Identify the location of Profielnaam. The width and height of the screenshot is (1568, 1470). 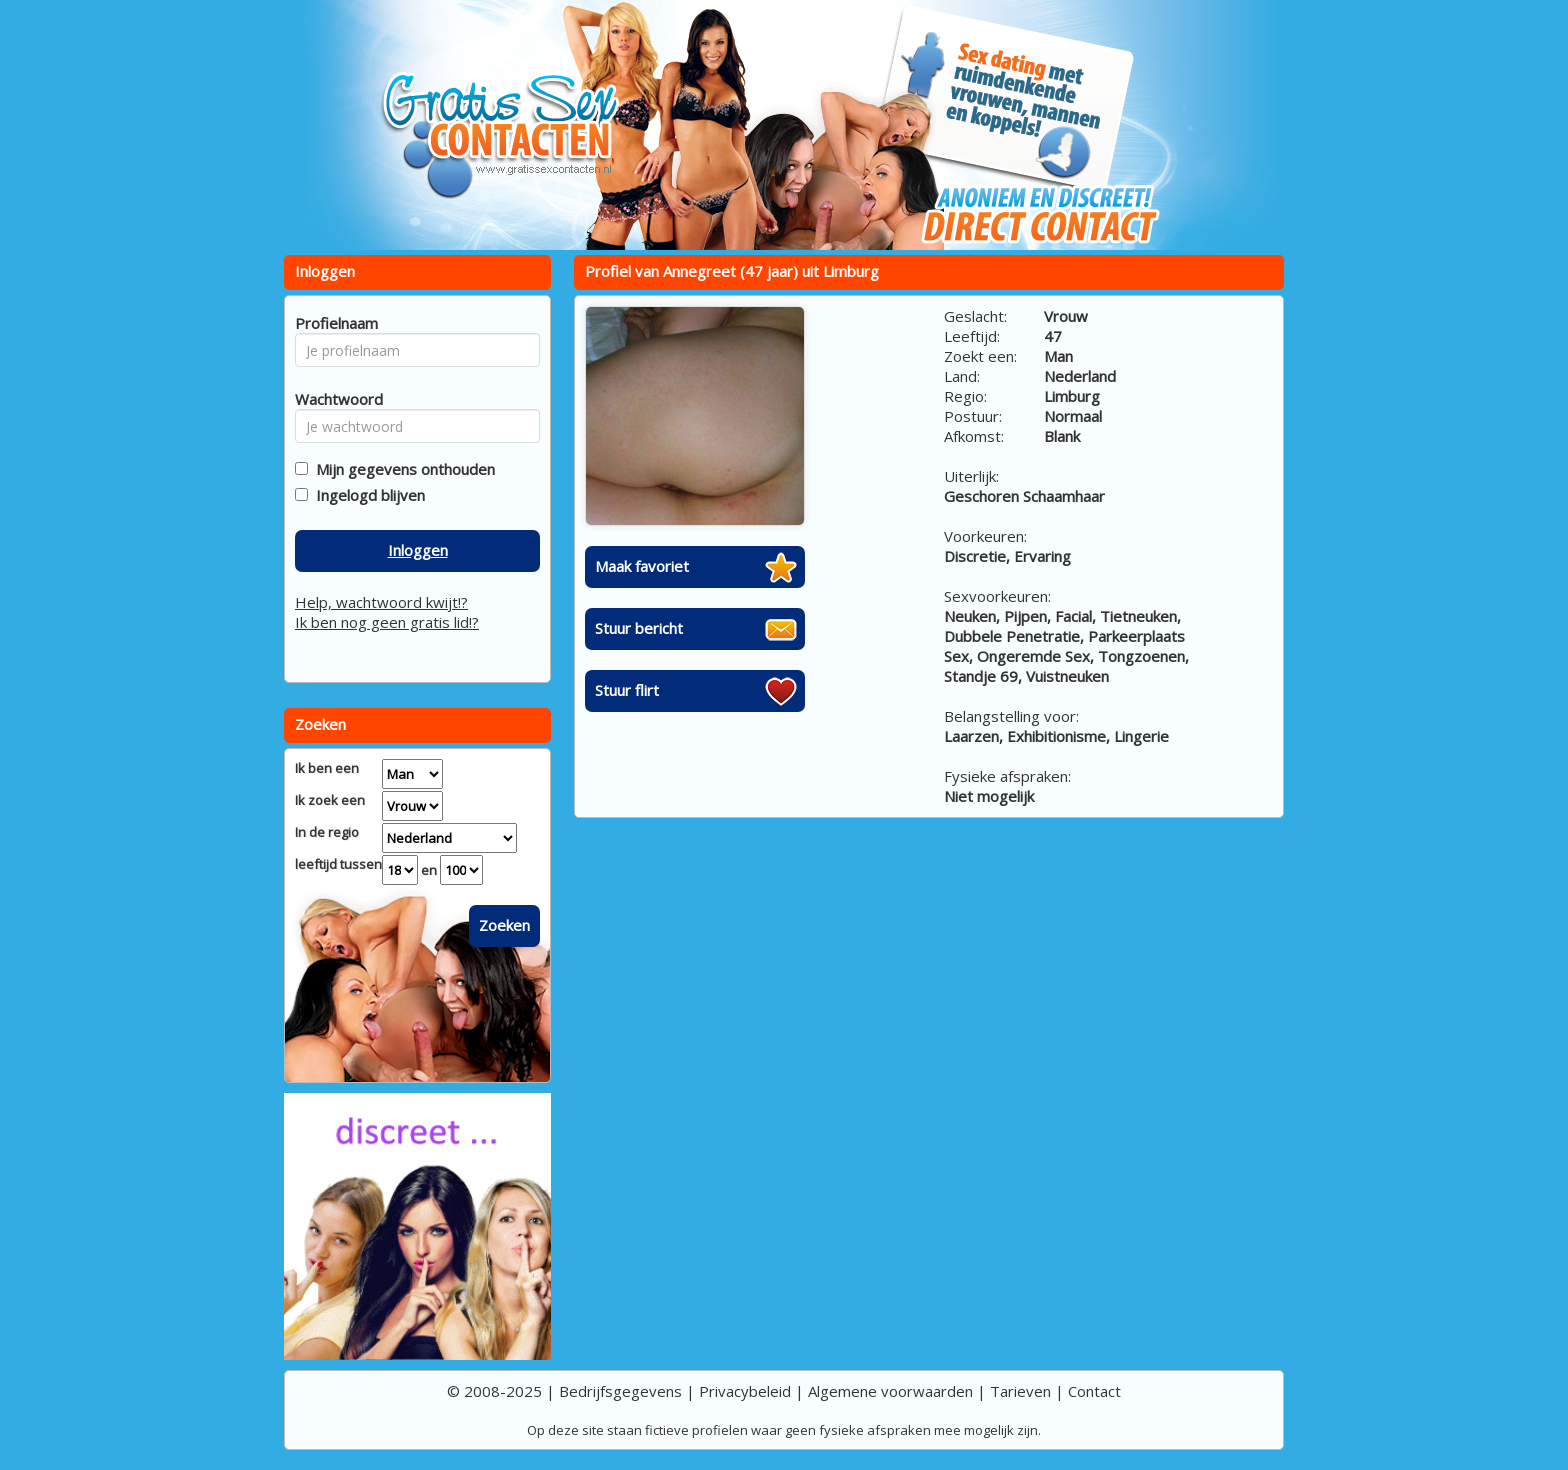
(333, 323).